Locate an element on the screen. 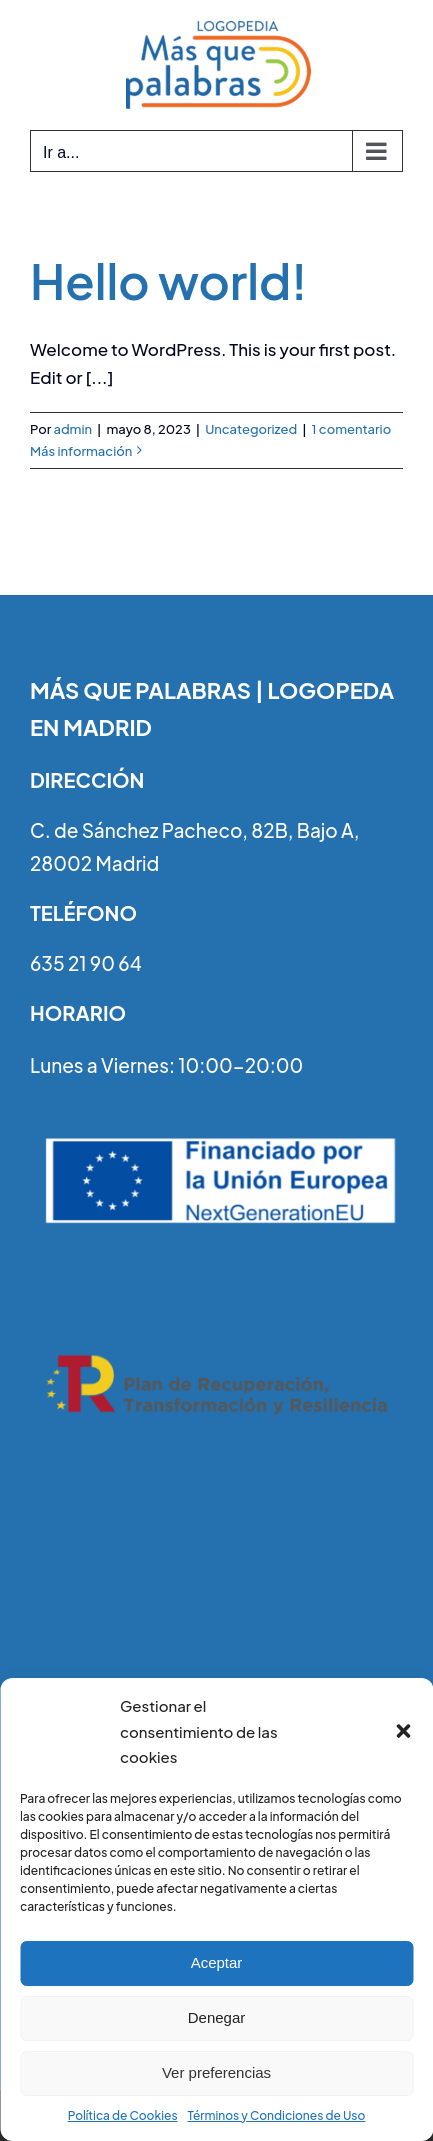  [button] is located at coordinates (403, 1731).